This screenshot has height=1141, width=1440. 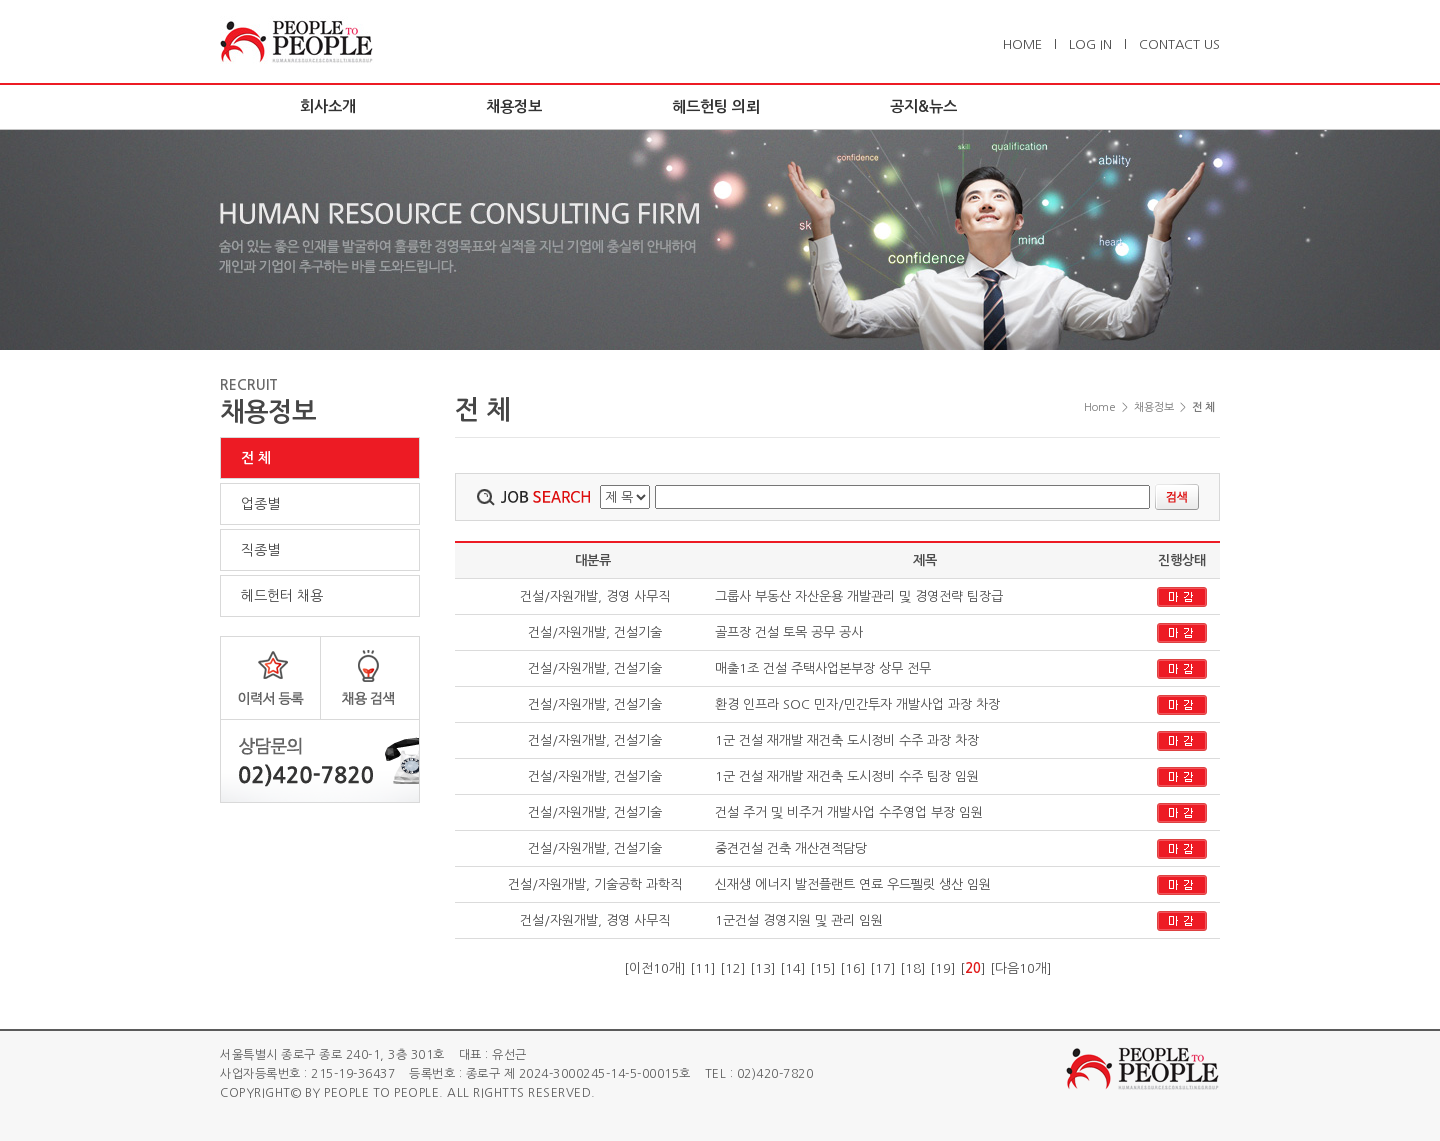 I want to click on 헤드헌터 채용, so click(x=282, y=596).